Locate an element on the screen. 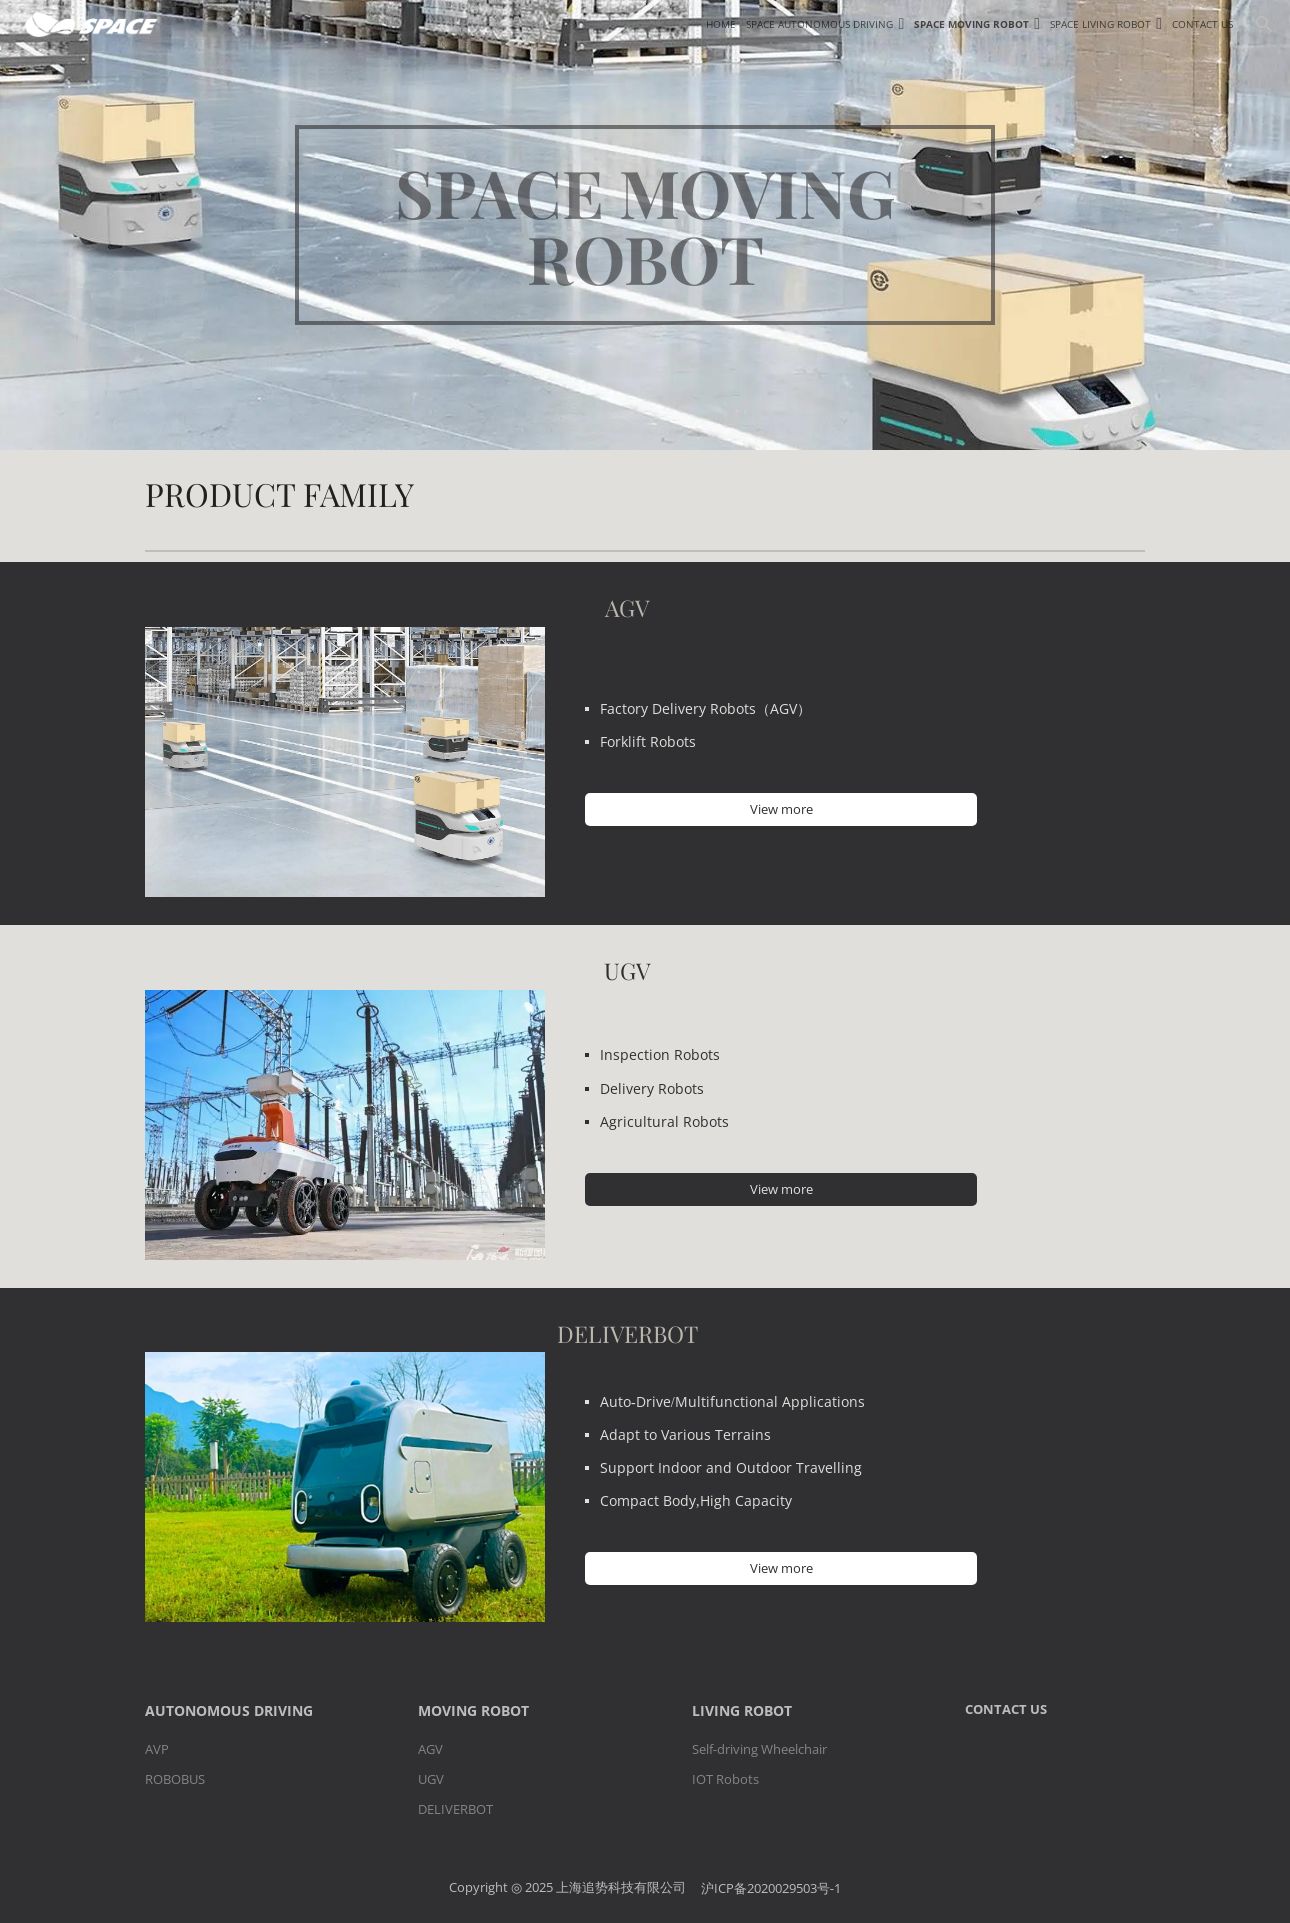 This screenshot has height=1923, width=1290. AGV is located at coordinates (430, 1749).